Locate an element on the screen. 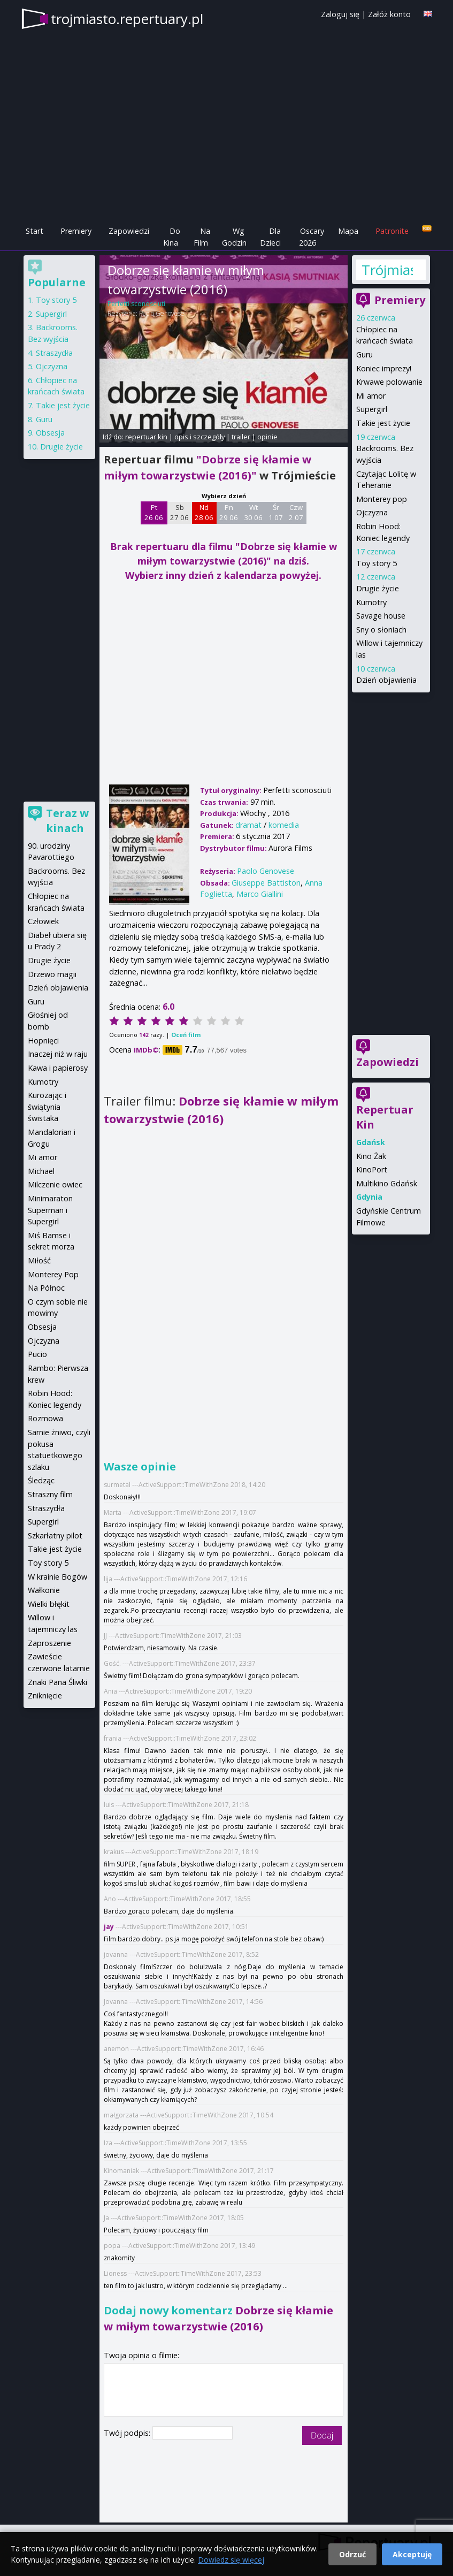 The height and width of the screenshot is (2576, 453). Odrzuć is located at coordinates (352, 2554).